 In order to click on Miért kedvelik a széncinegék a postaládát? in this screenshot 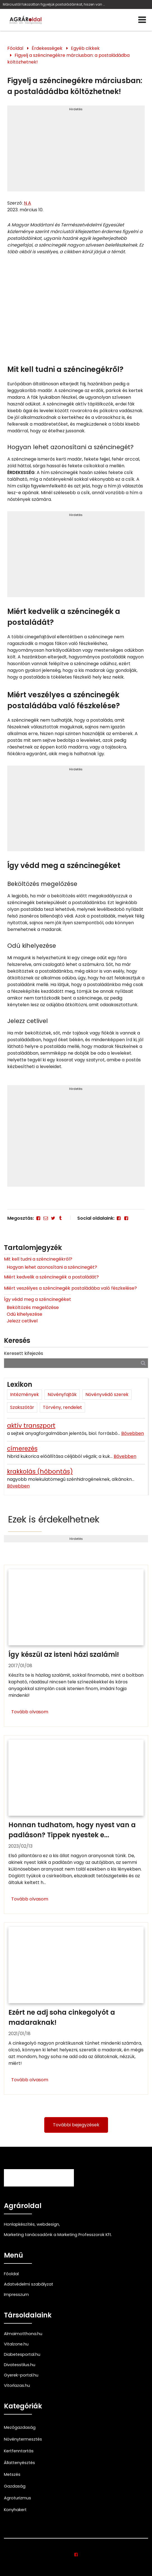, I will do `click(51, 1277)`.